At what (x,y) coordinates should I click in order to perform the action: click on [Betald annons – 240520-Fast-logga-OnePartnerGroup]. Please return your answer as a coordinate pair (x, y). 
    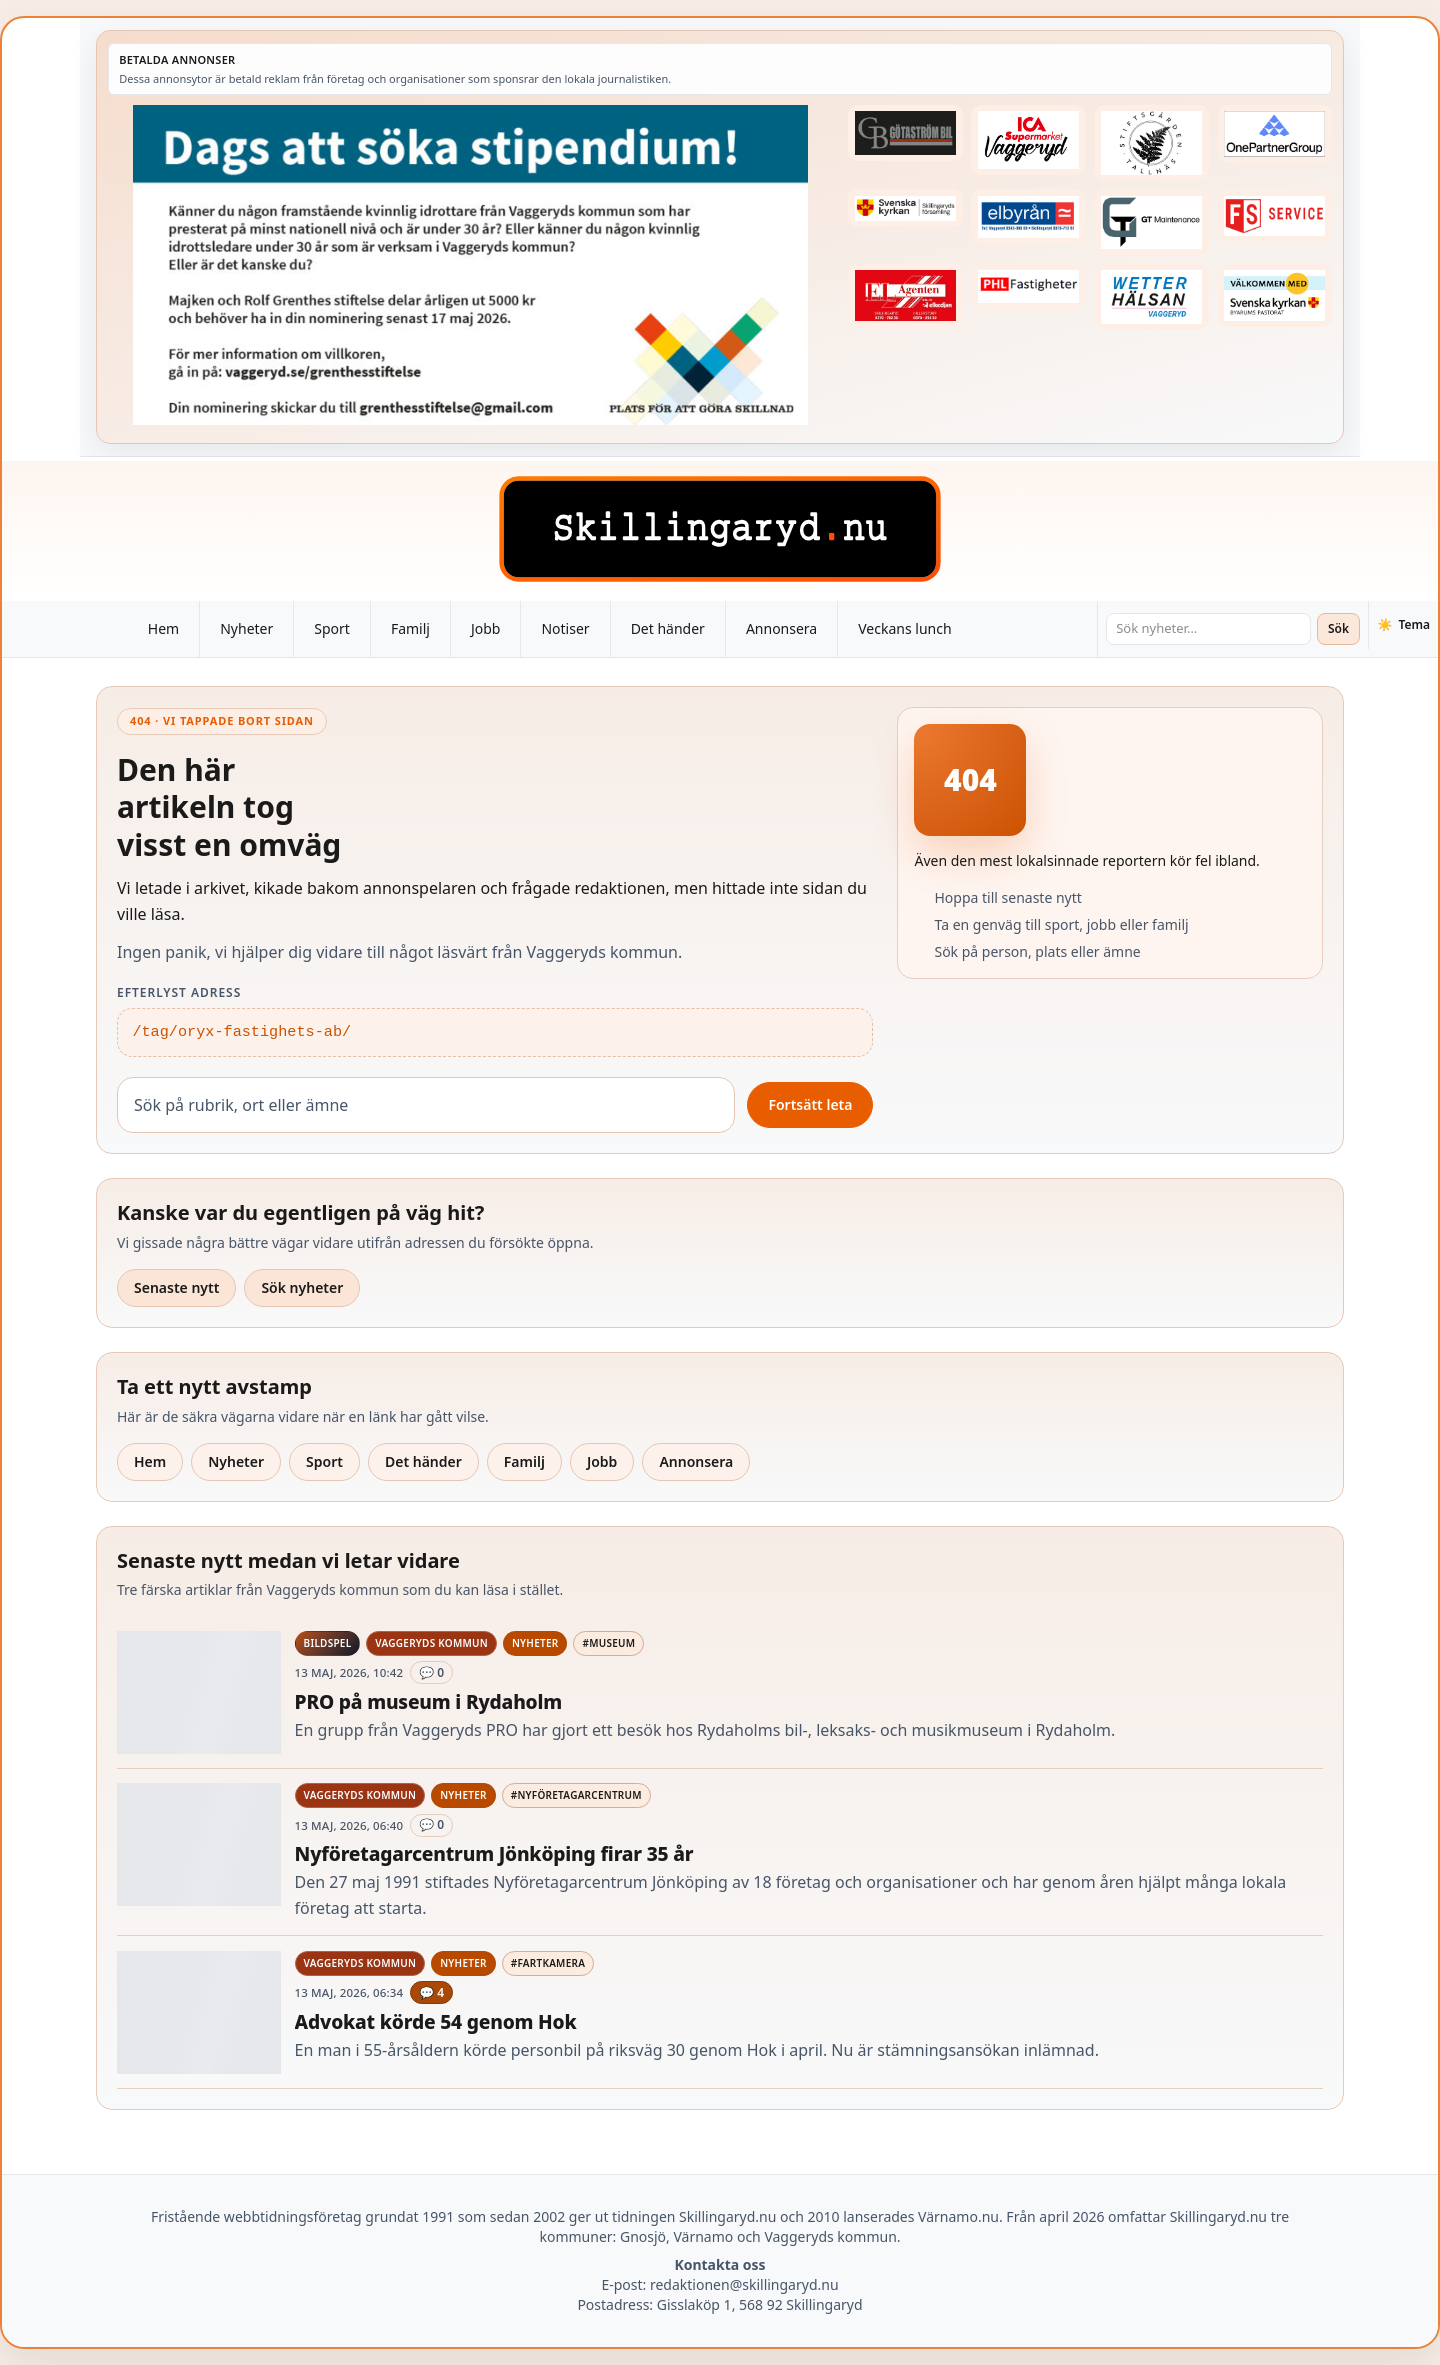
    Looking at the image, I should click on (1275, 134).